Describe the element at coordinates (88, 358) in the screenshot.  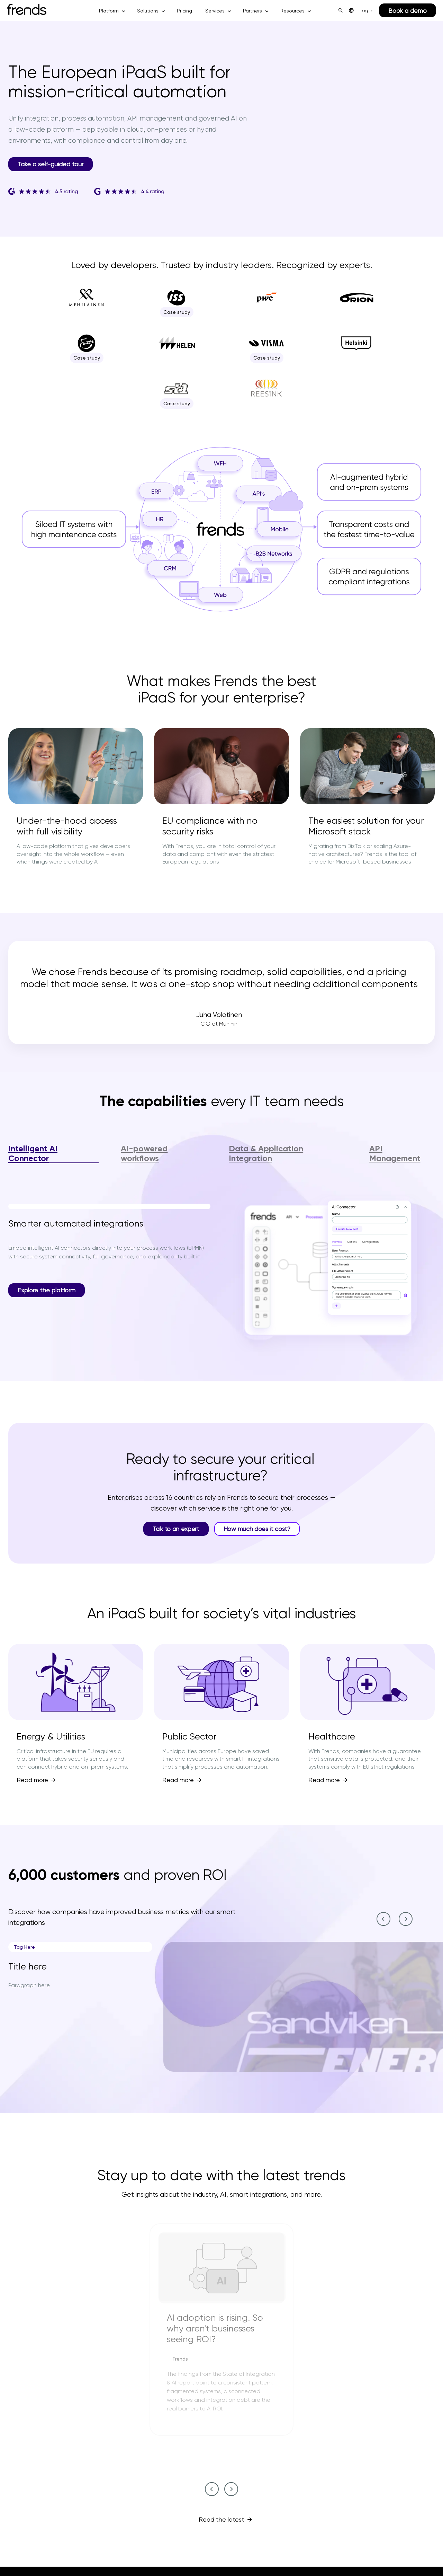
I see `Case study [Case study--5]` at that location.